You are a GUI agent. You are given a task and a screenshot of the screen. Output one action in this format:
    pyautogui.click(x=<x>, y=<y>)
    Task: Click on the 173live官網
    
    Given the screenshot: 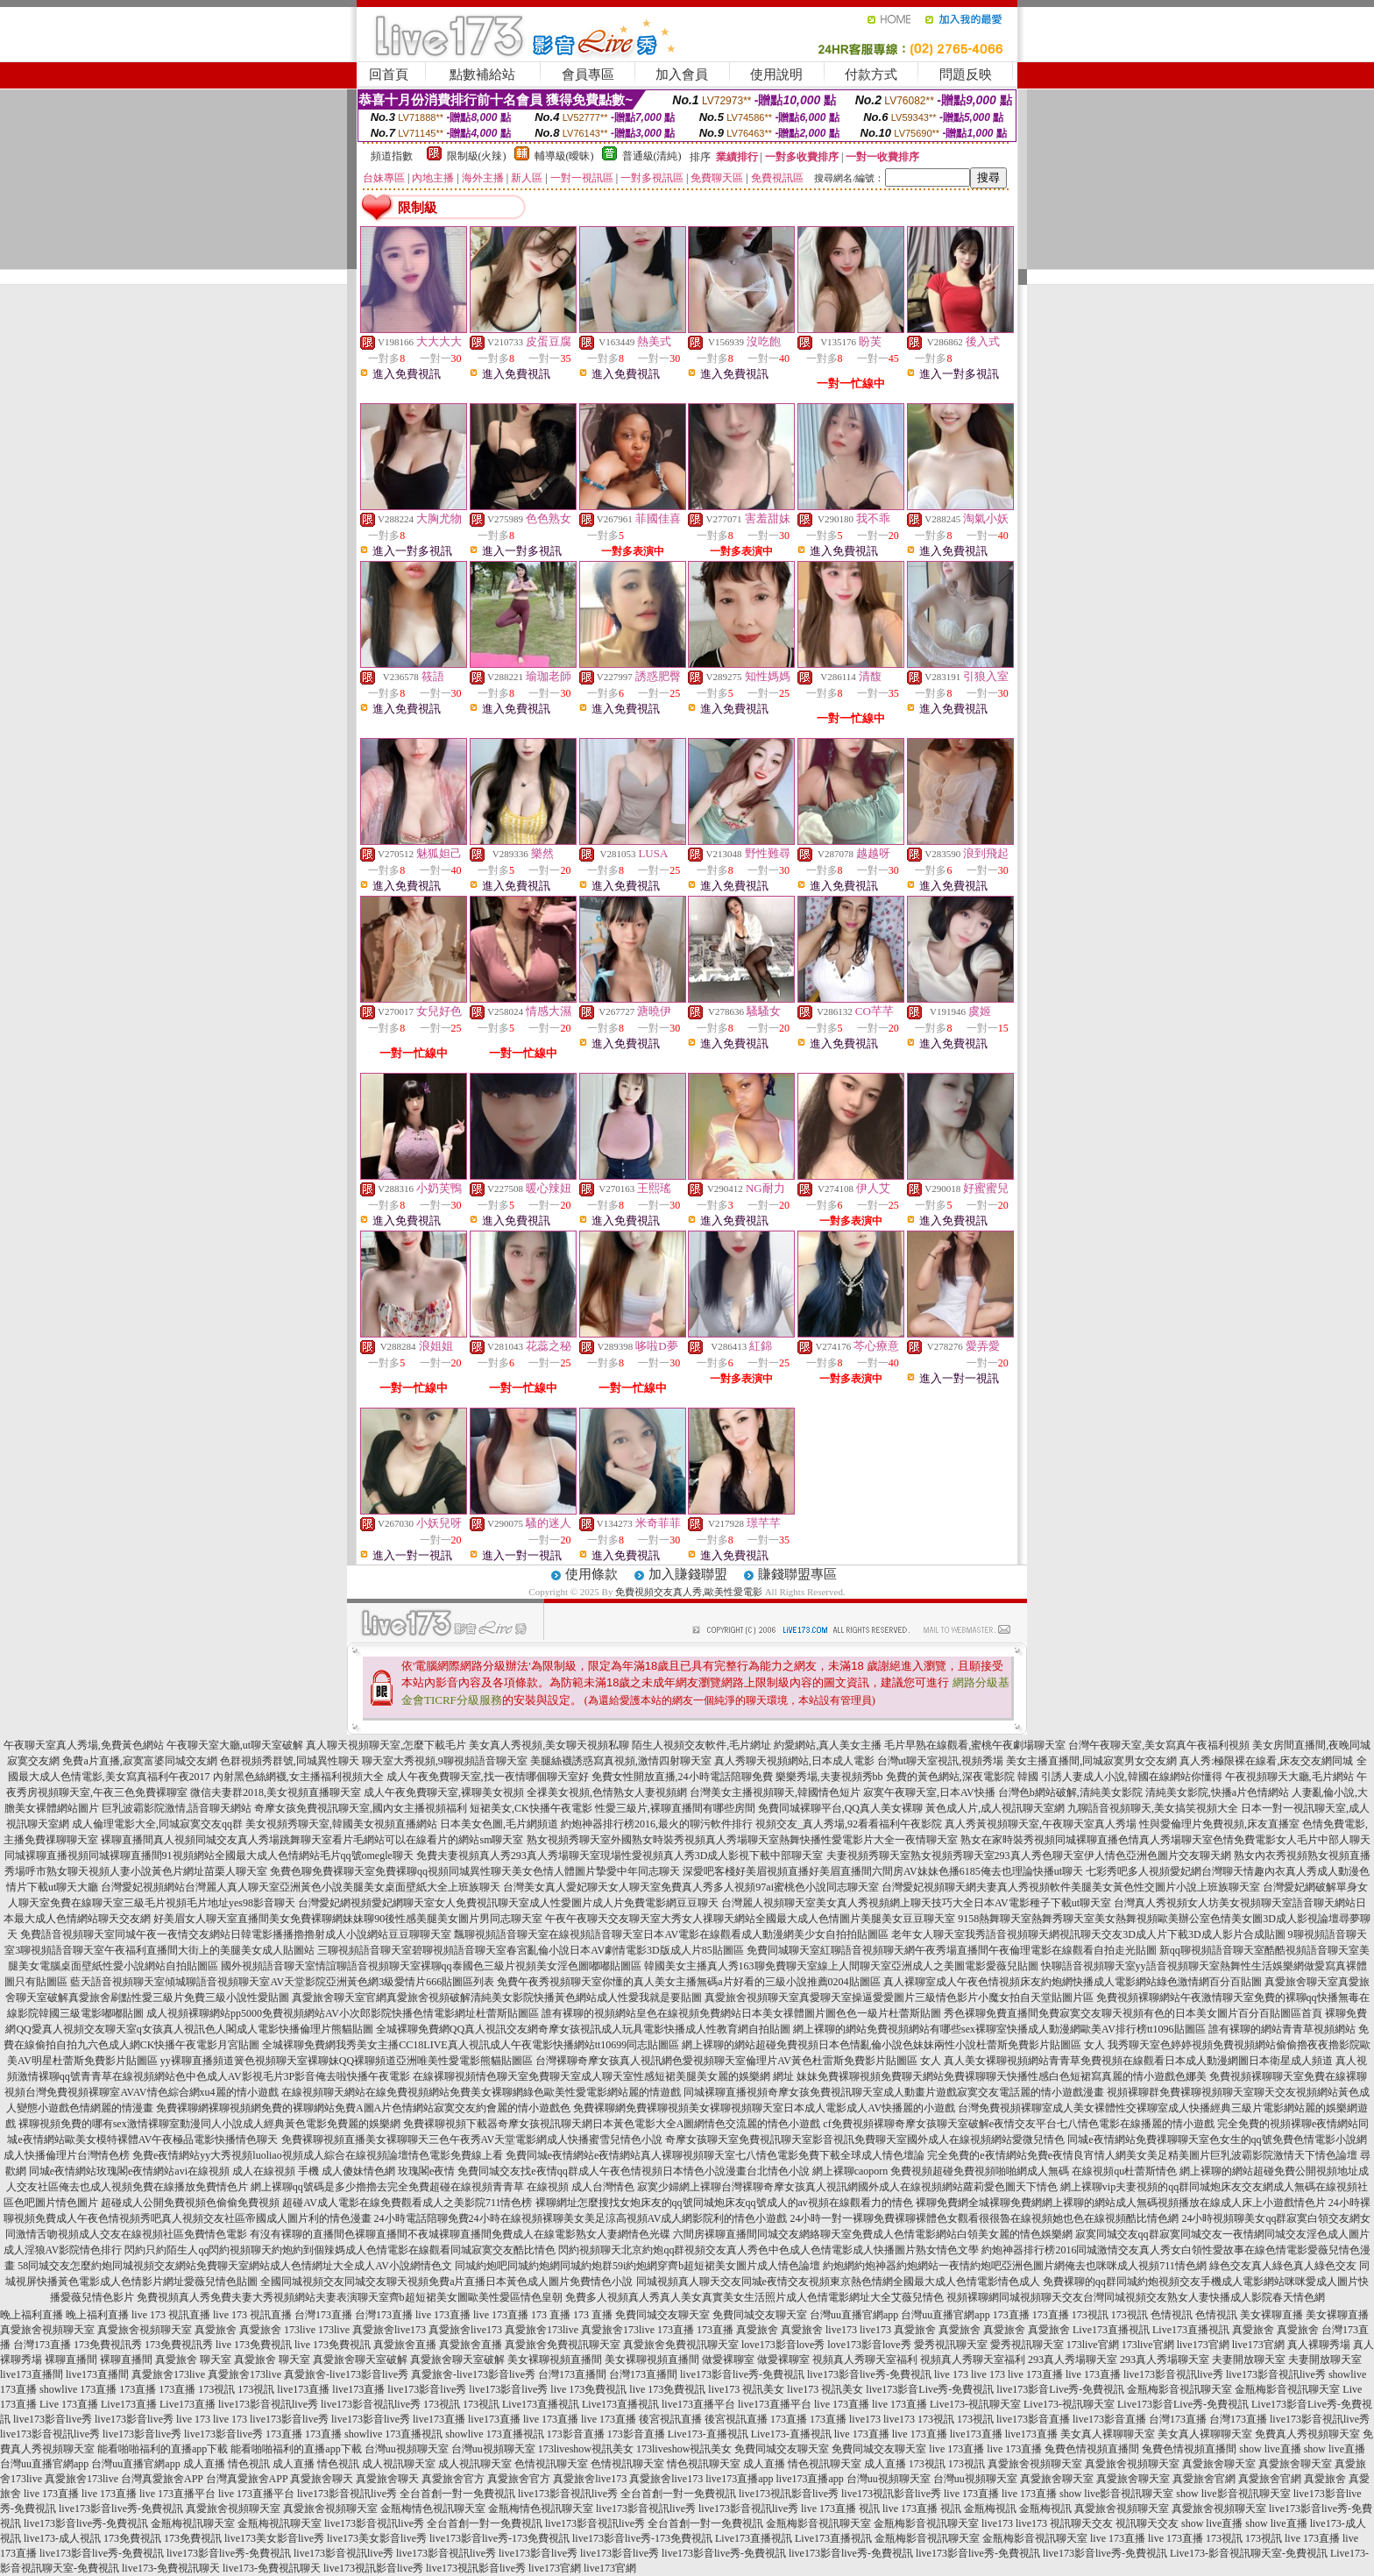 What is the action you would take?
    pyautogui.click(x=1092, y=2344)
    